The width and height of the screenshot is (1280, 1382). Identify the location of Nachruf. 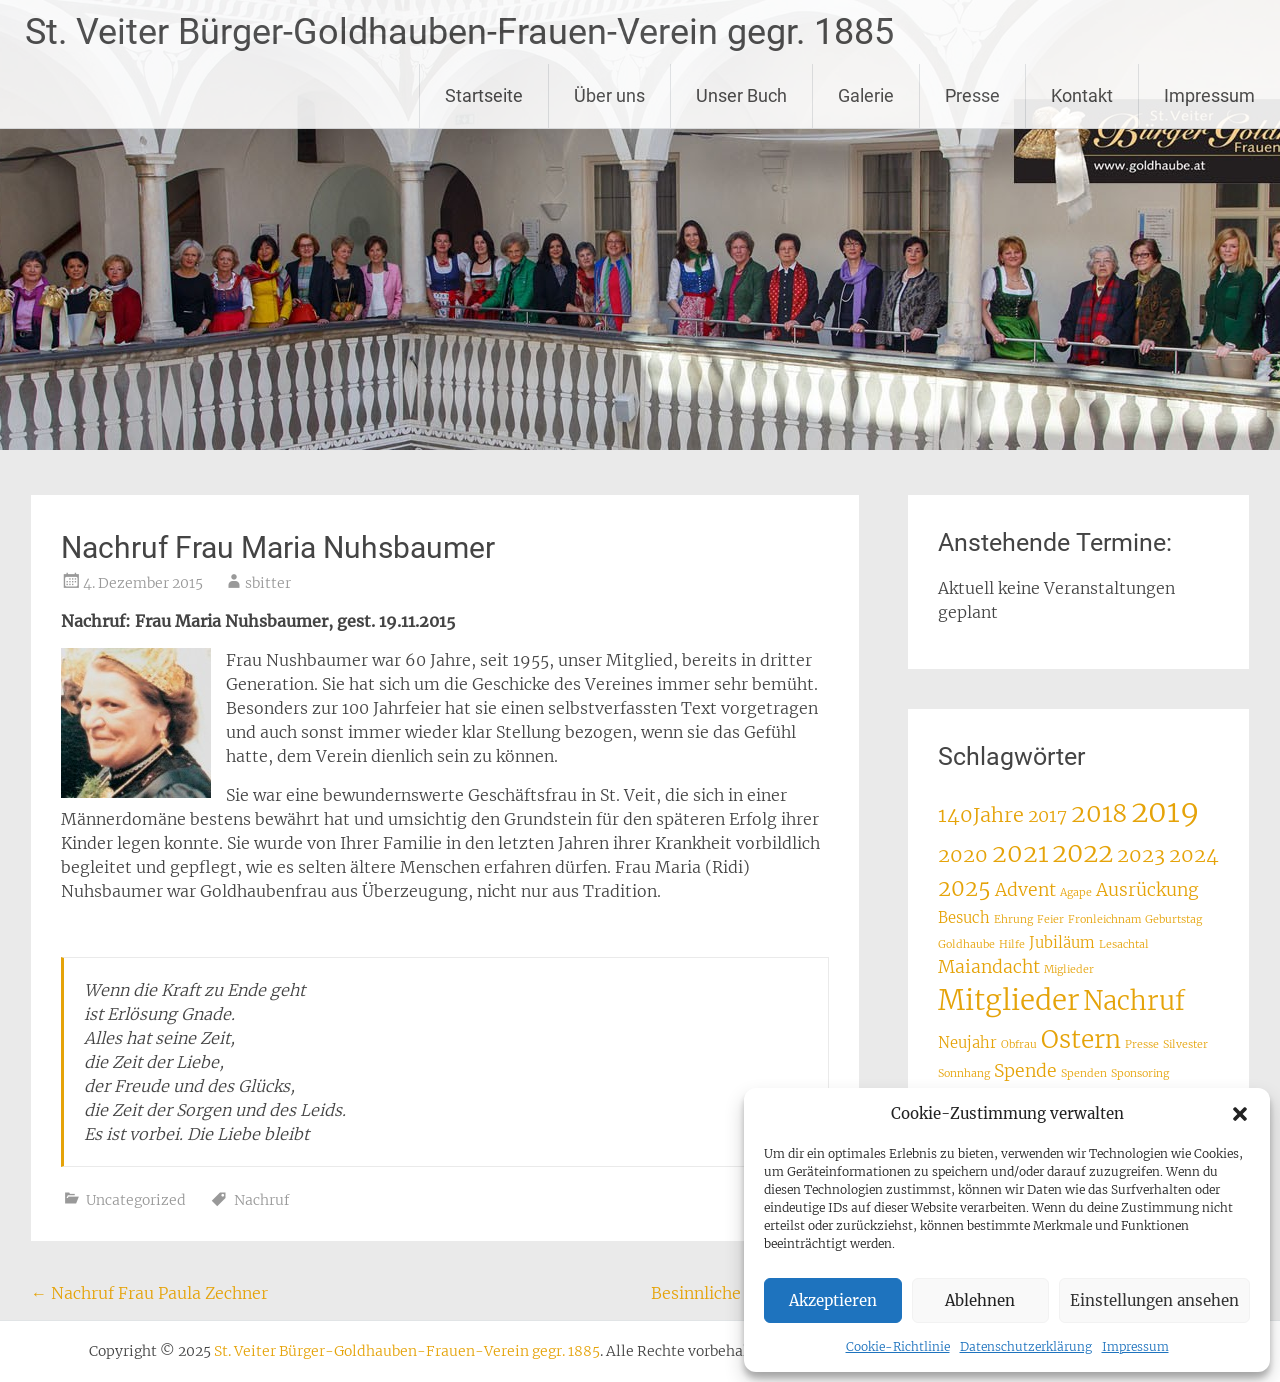
(262, 1200).